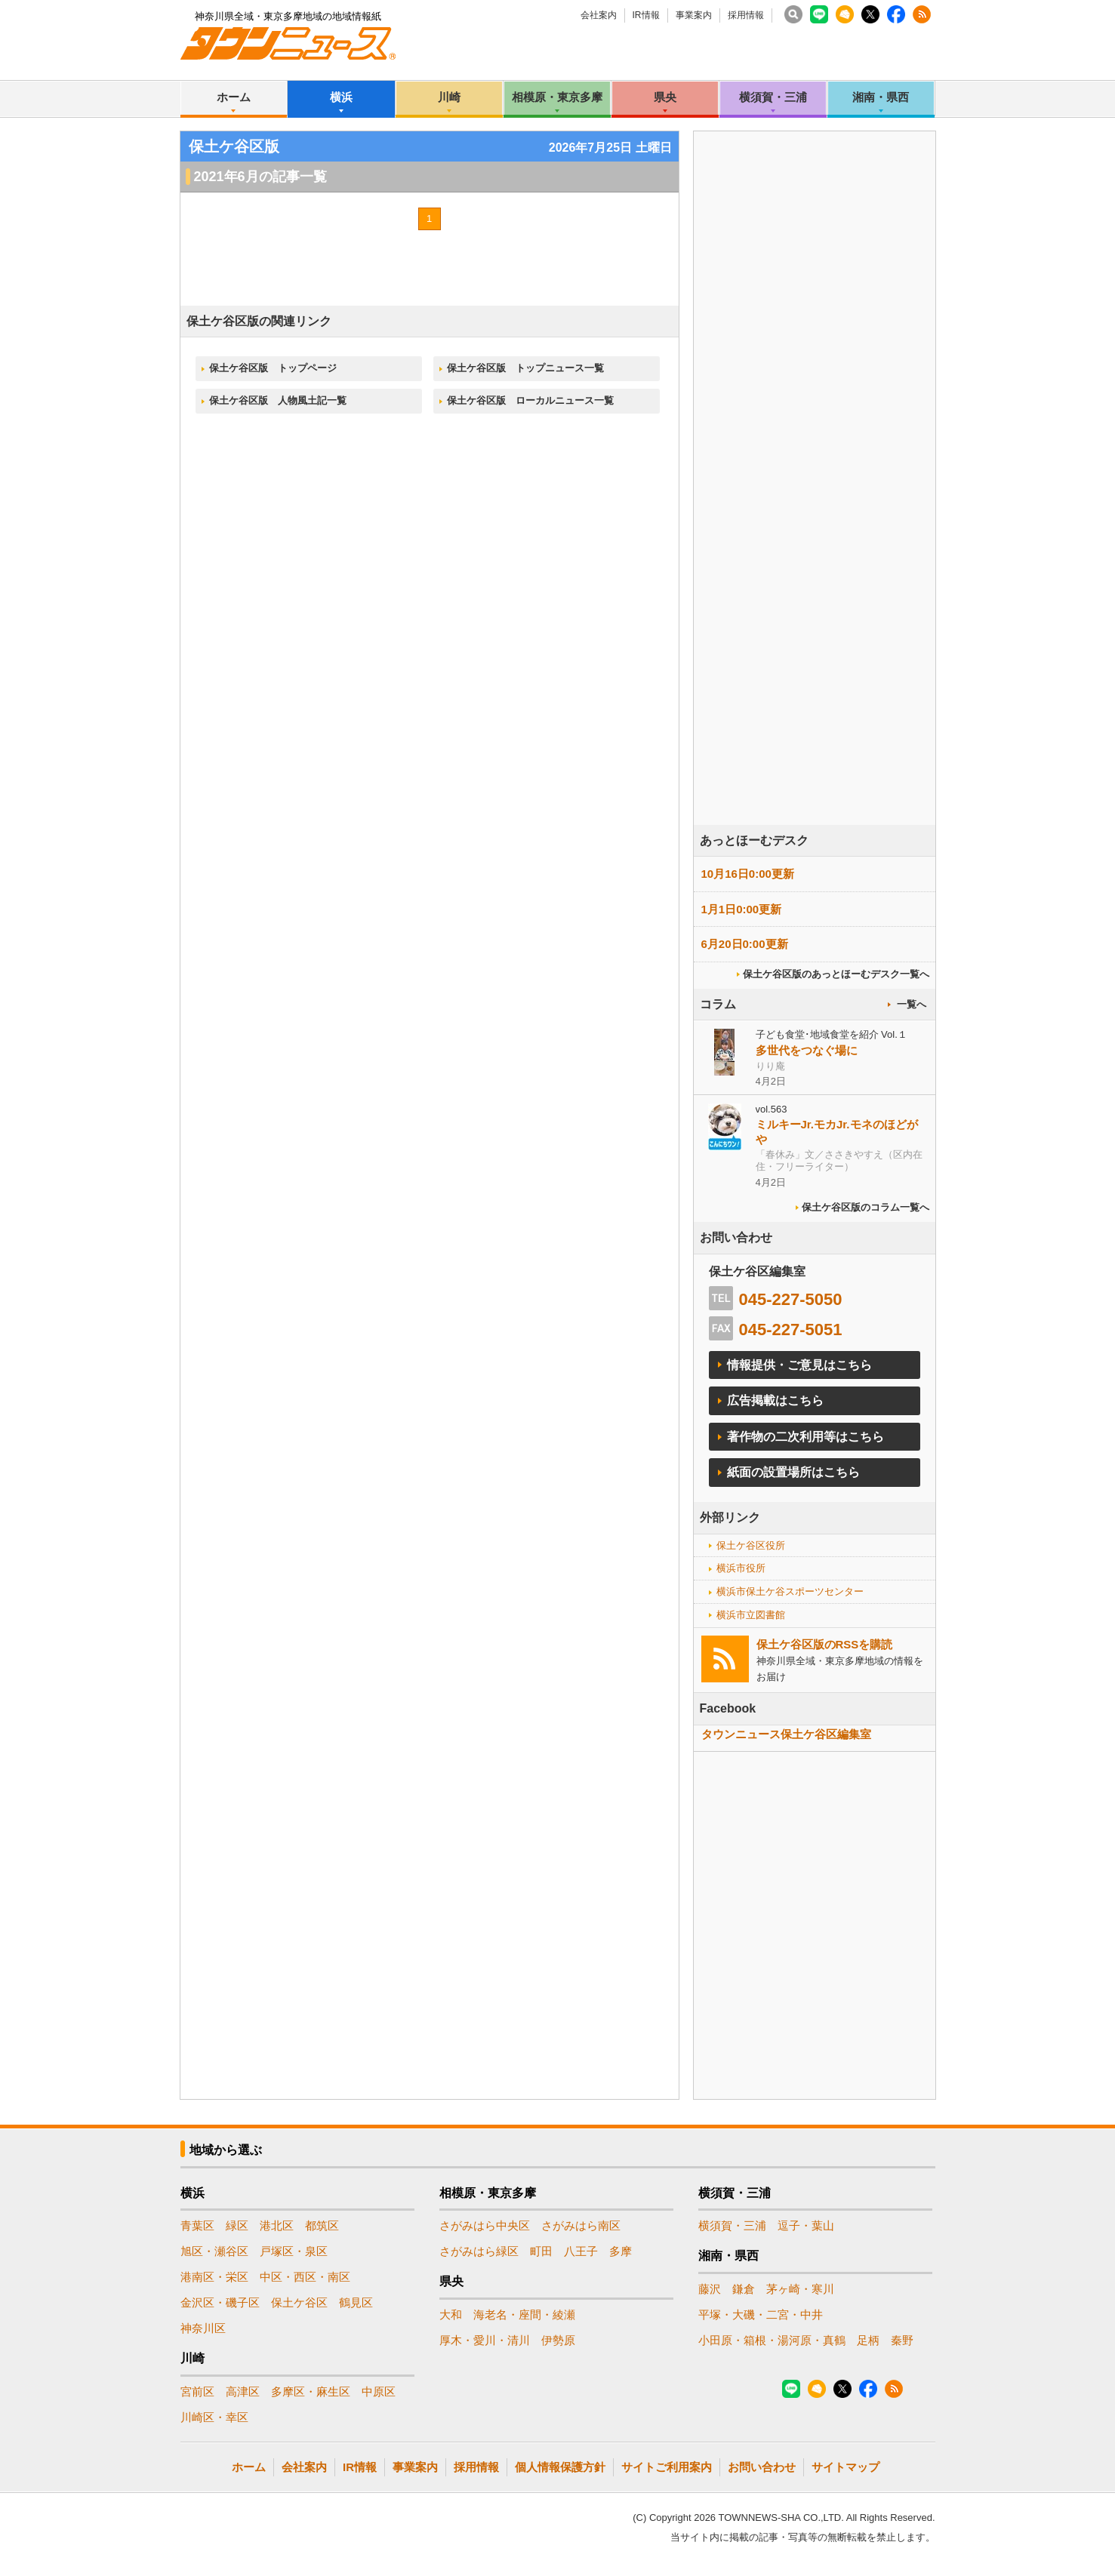 Image resolution: width=1115 pixels, height=2576 pixels. What do you see at coordinates (197, 2391) in the screenshot?
I see `宮前区` at bounding box center [197, 2391].